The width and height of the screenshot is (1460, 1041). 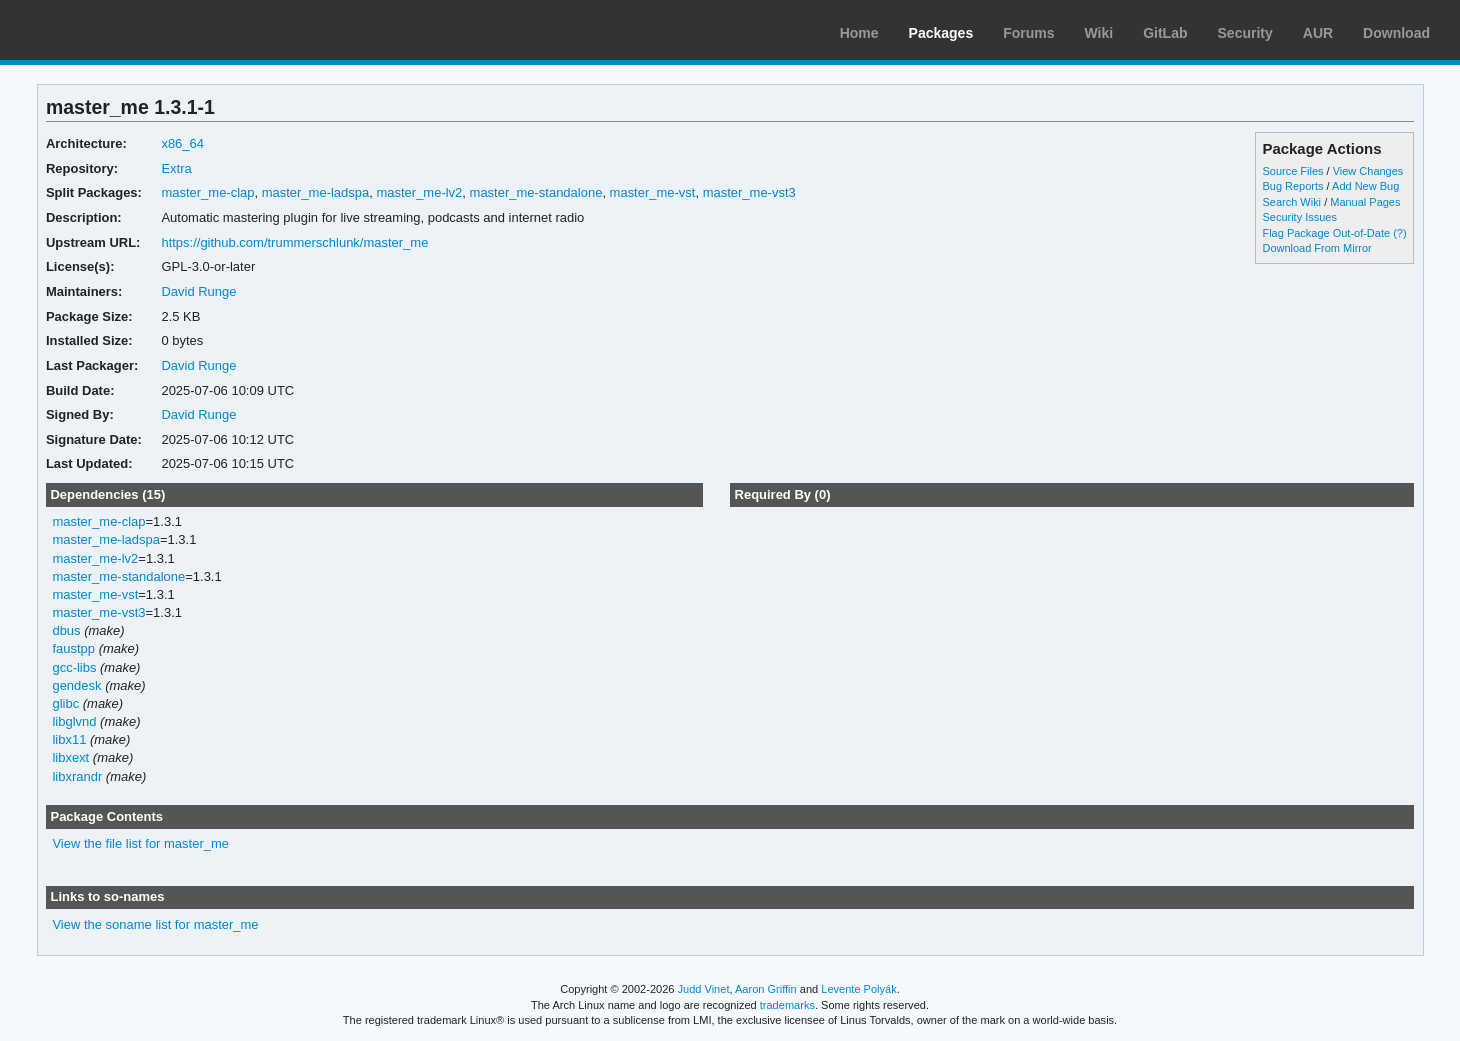 What do you see at coordinates (316, 192) in the screenshot?
I see `master_me-ladspa` at bounding box center [316, 192].